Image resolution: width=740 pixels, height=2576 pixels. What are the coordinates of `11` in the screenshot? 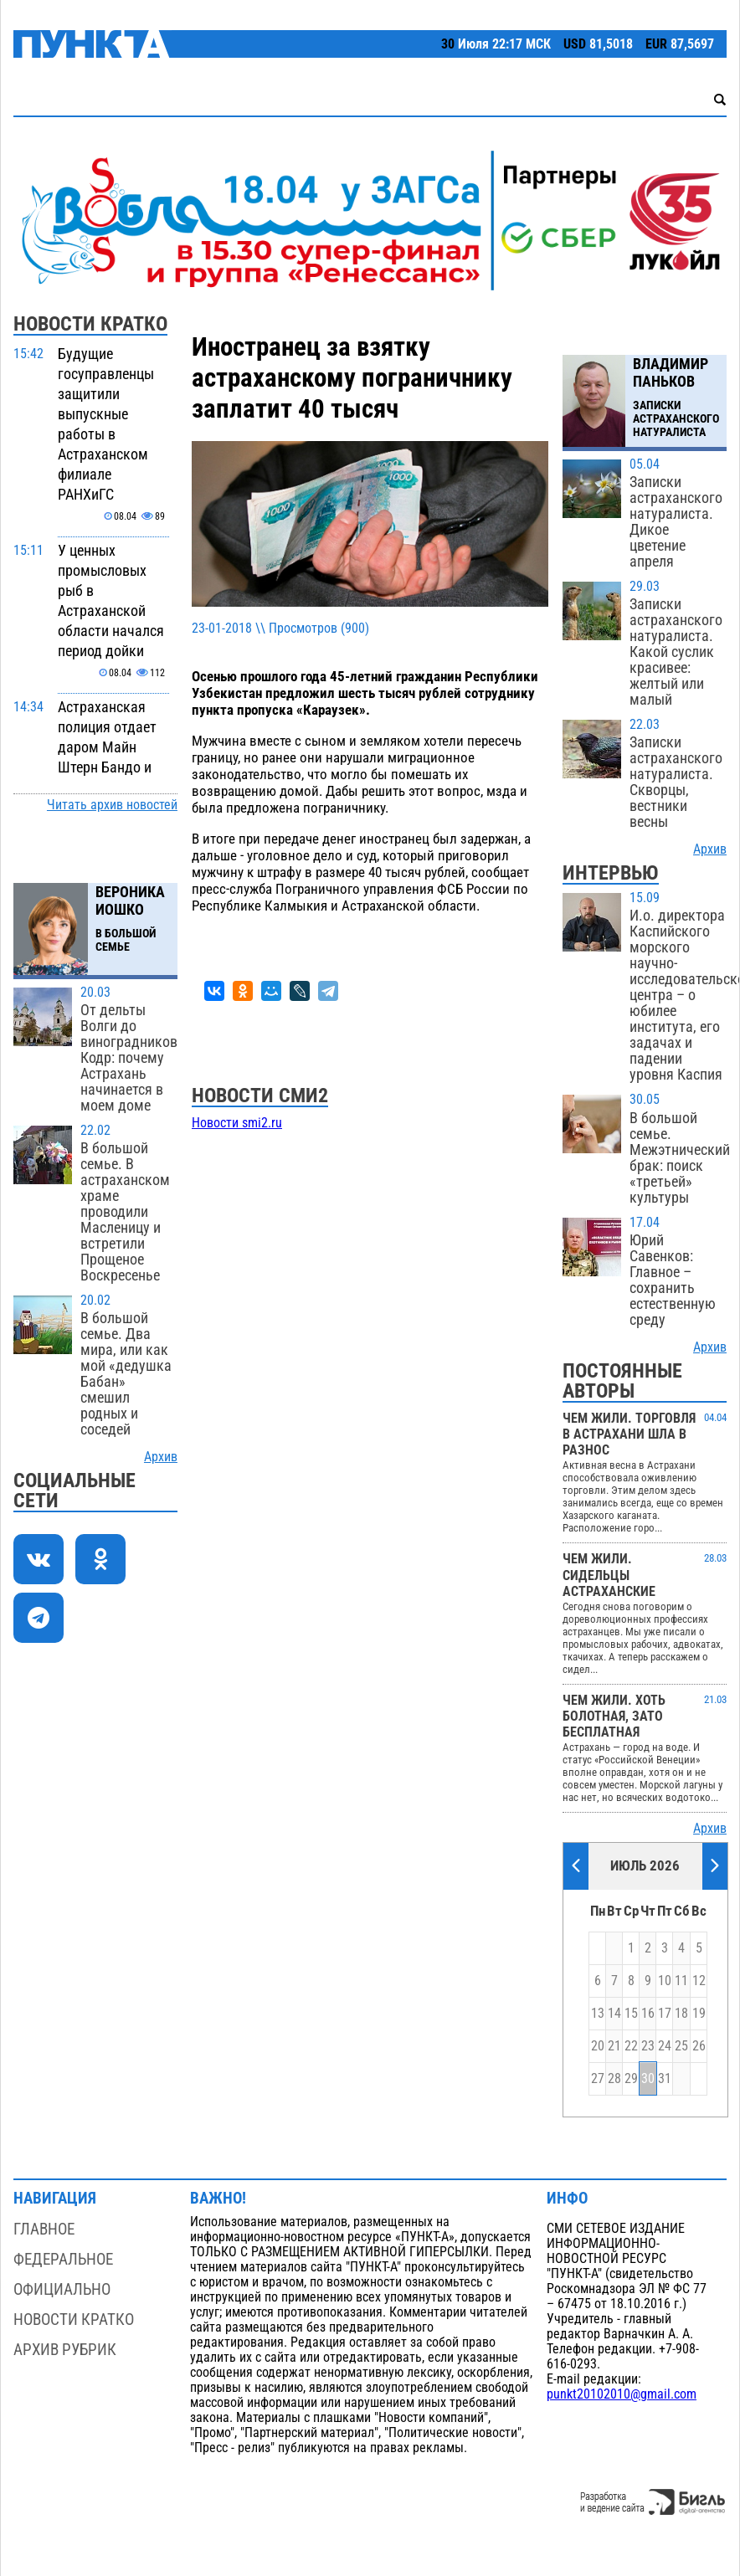 It's located at (681, 1980).